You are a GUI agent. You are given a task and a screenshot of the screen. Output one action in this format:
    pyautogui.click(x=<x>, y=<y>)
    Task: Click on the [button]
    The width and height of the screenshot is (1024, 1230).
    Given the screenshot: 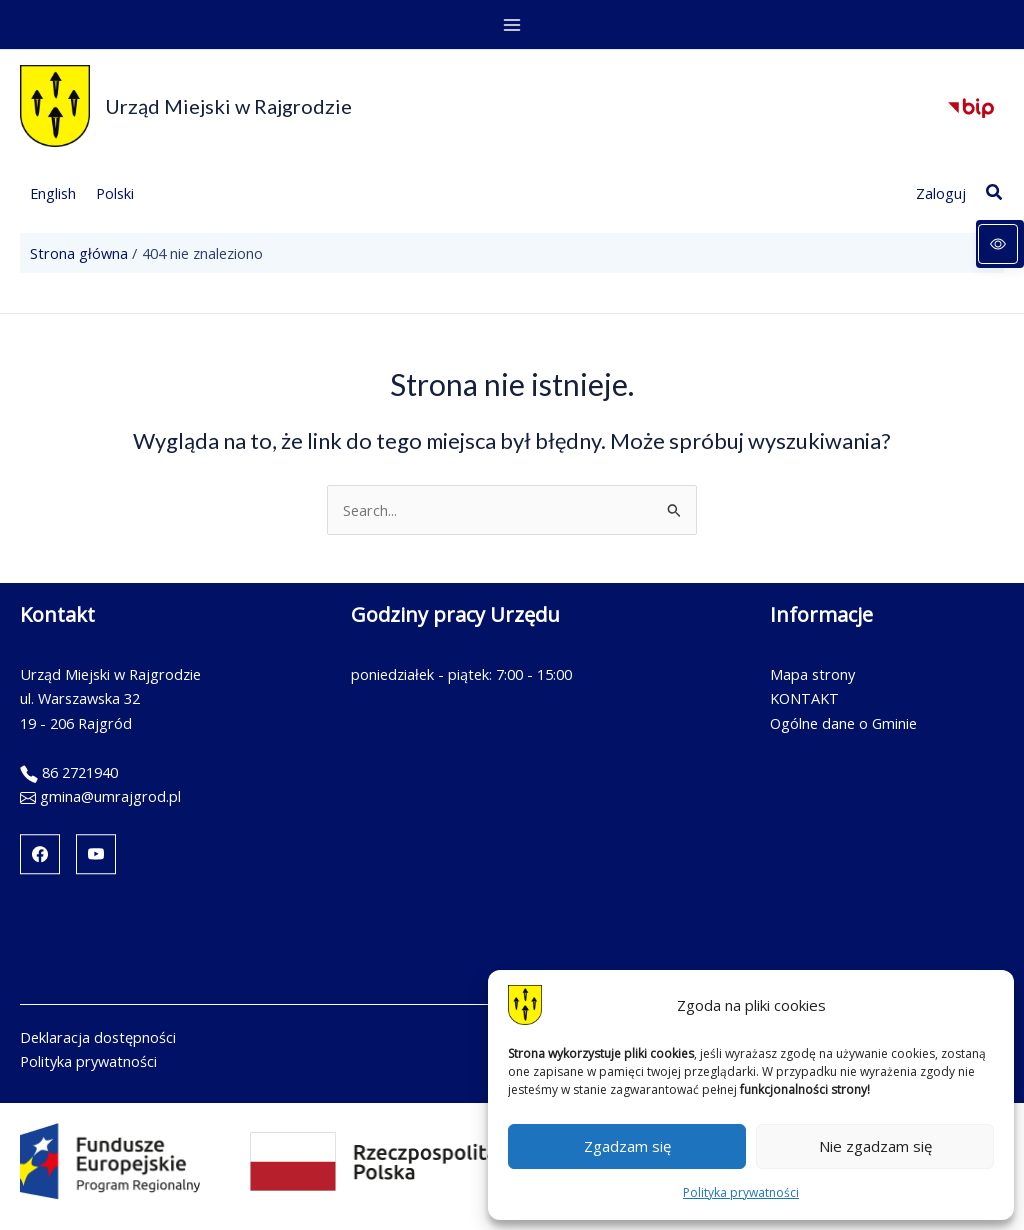 What is the action you would take?
    pyautogui.click(x=995, y=193)
    